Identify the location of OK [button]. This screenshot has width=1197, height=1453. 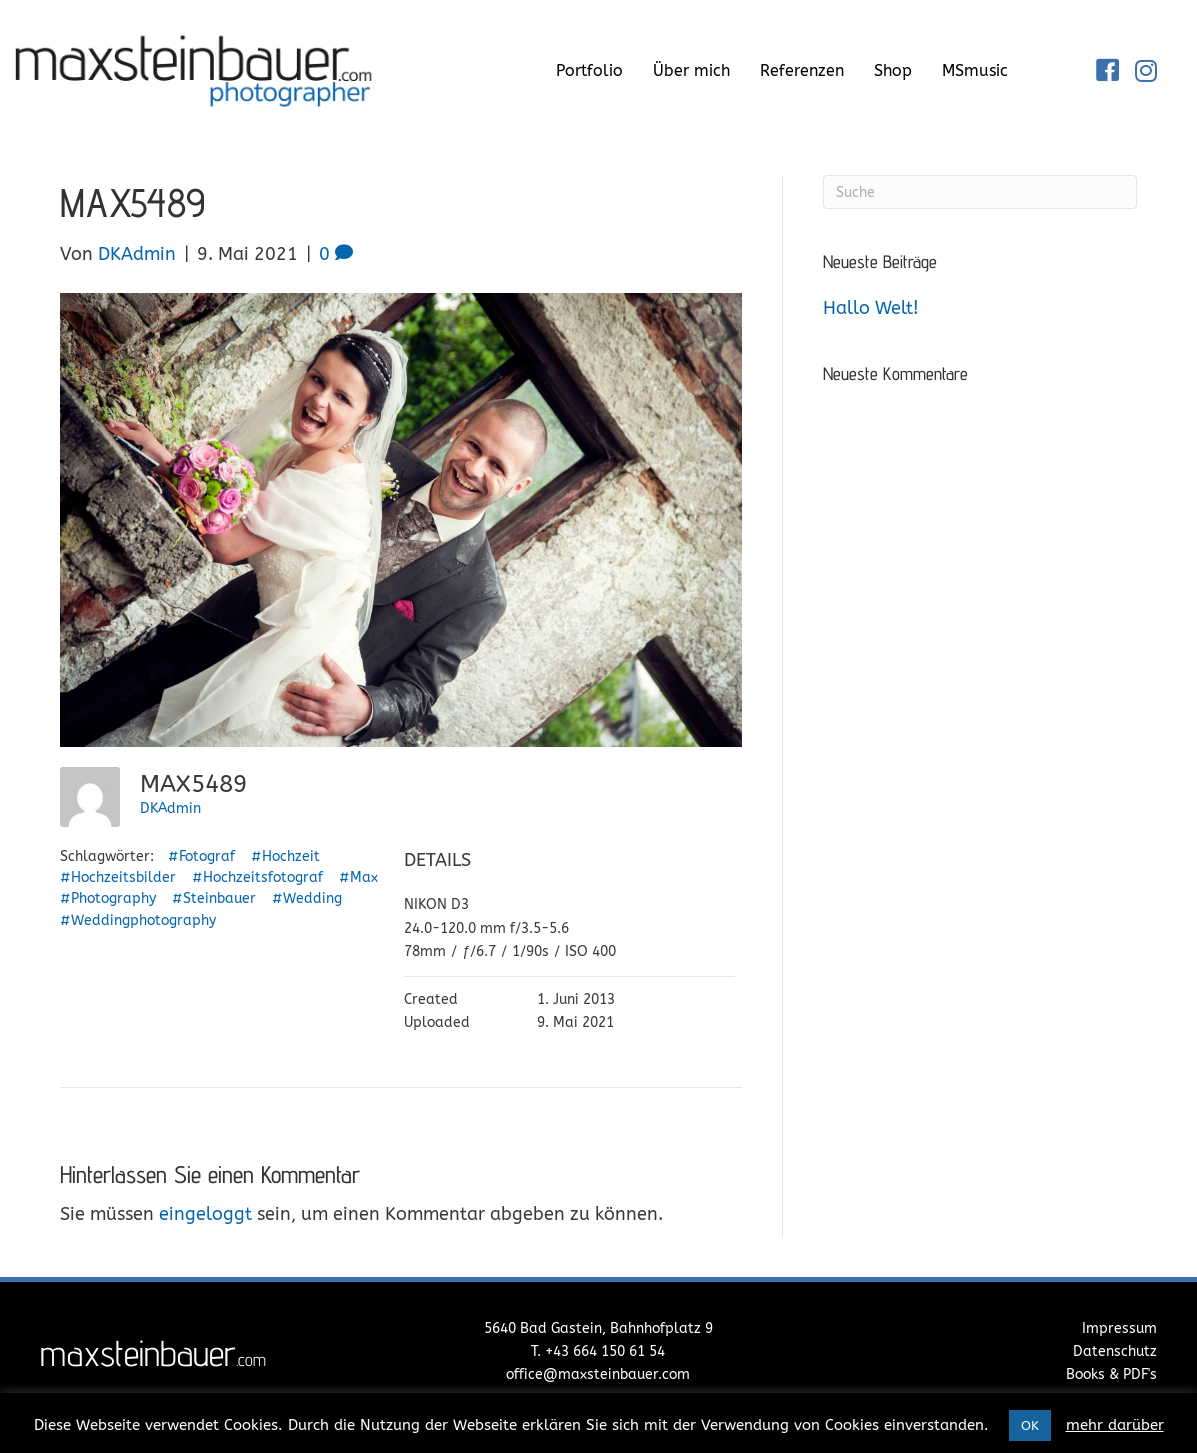
(1030, 1425).